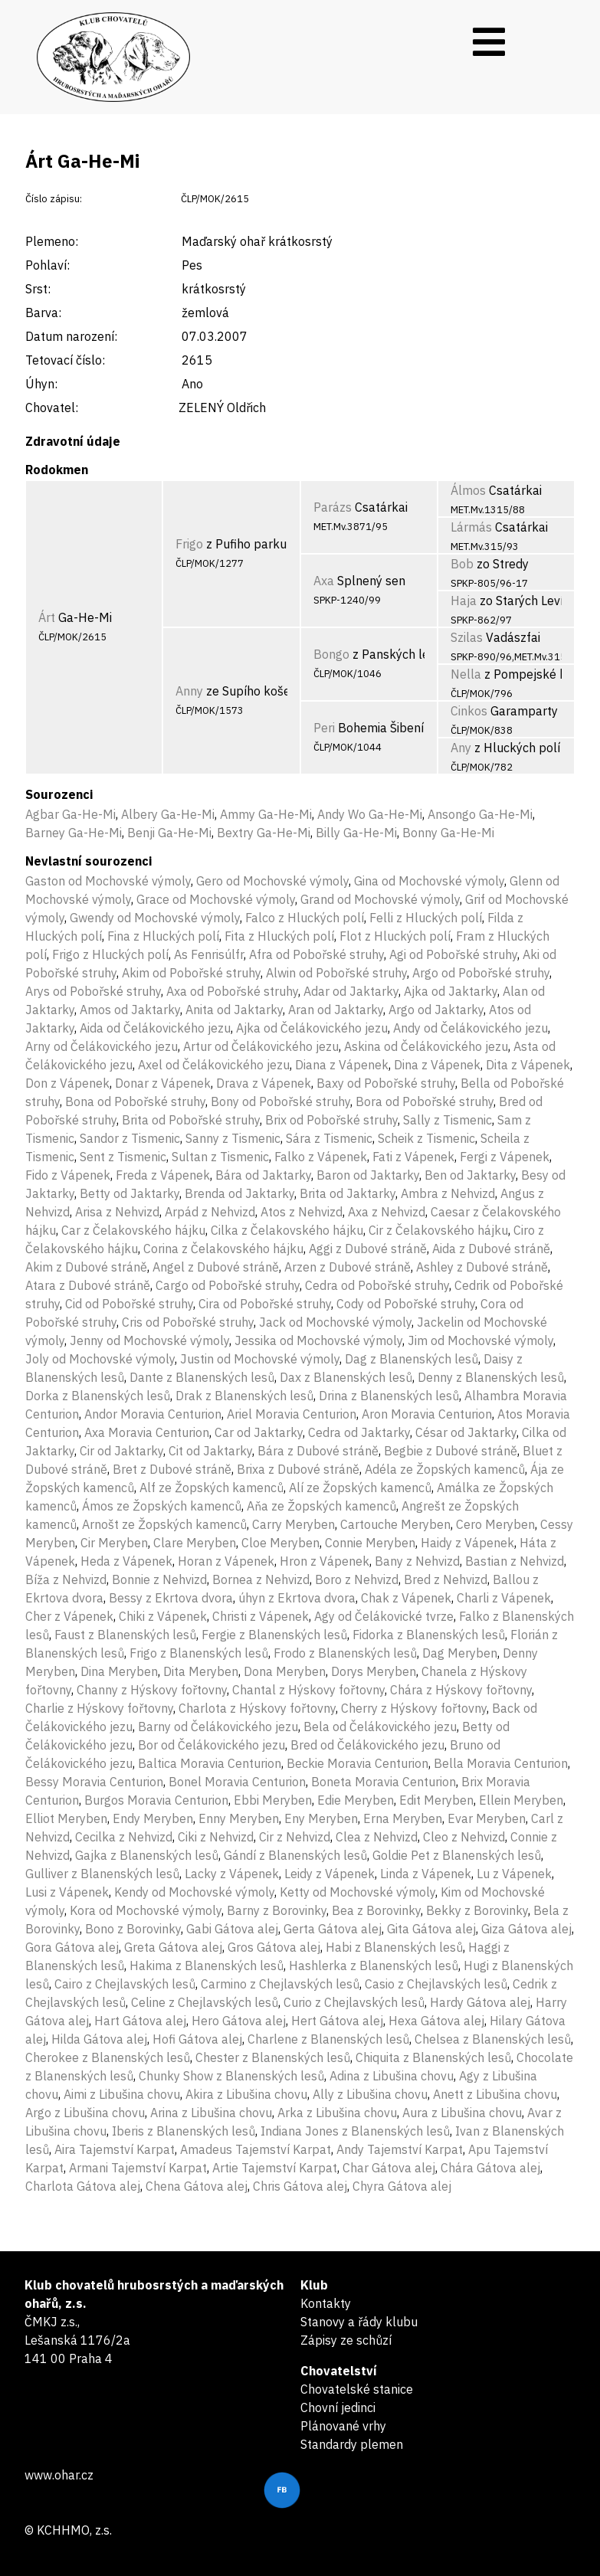  I want to click on Giza Gátova alej, so click(526, 1928).